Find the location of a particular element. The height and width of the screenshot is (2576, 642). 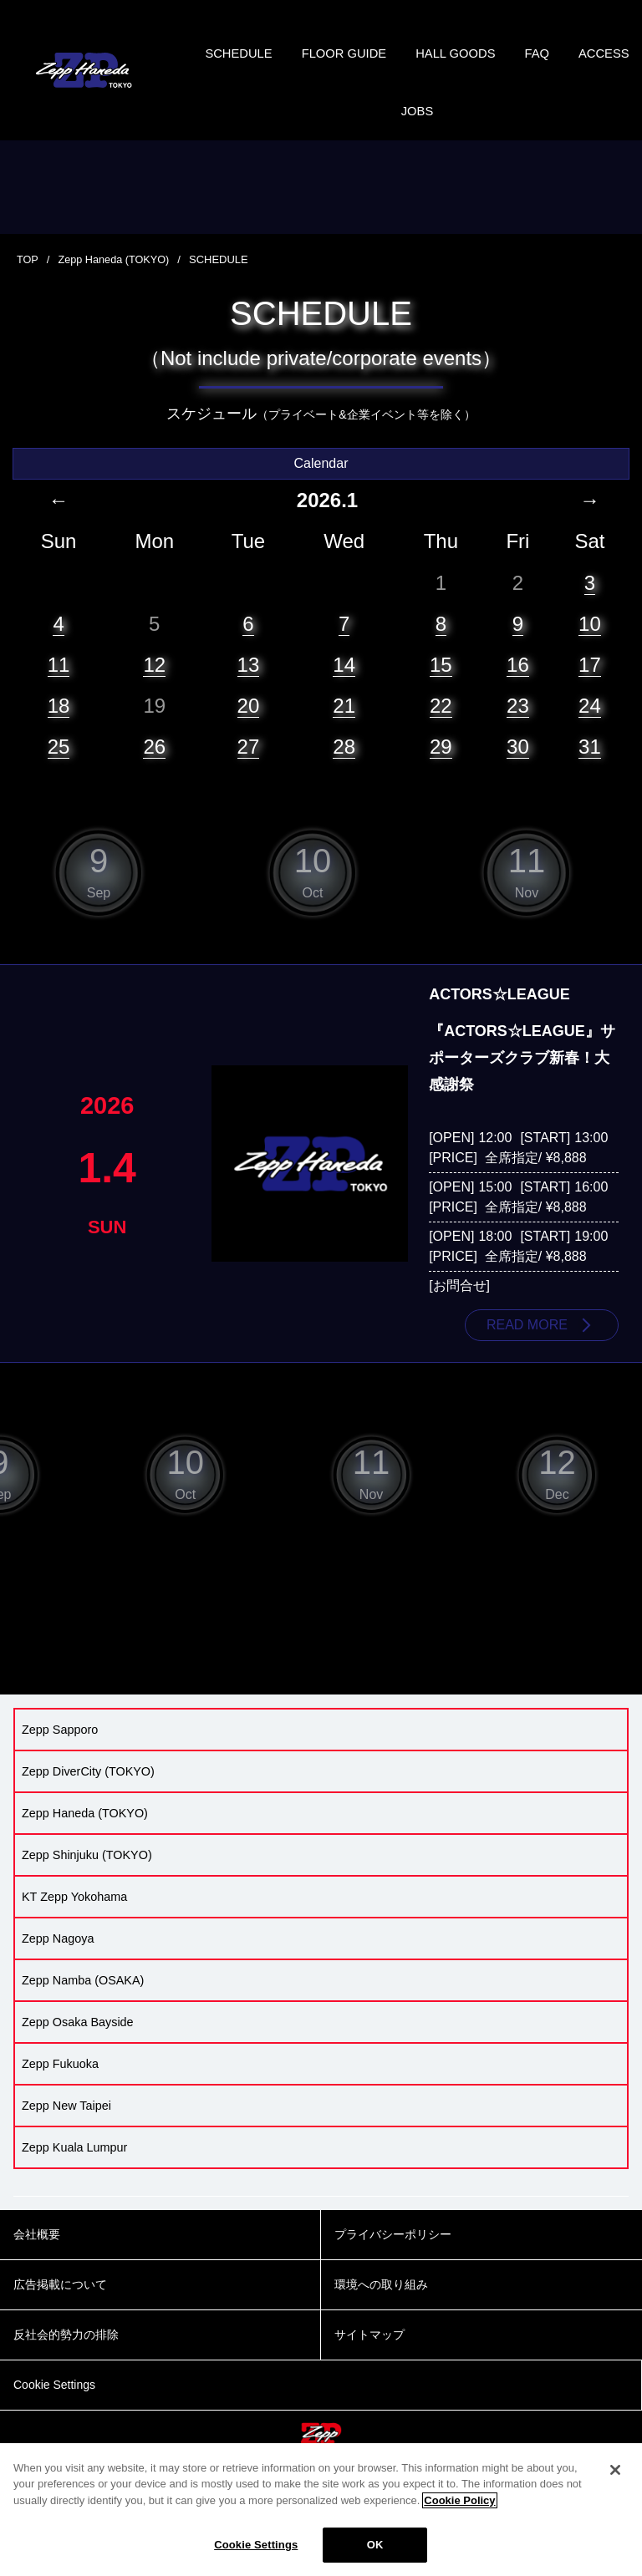

Zepp New Taipei is located at coordinates (66, 2125).